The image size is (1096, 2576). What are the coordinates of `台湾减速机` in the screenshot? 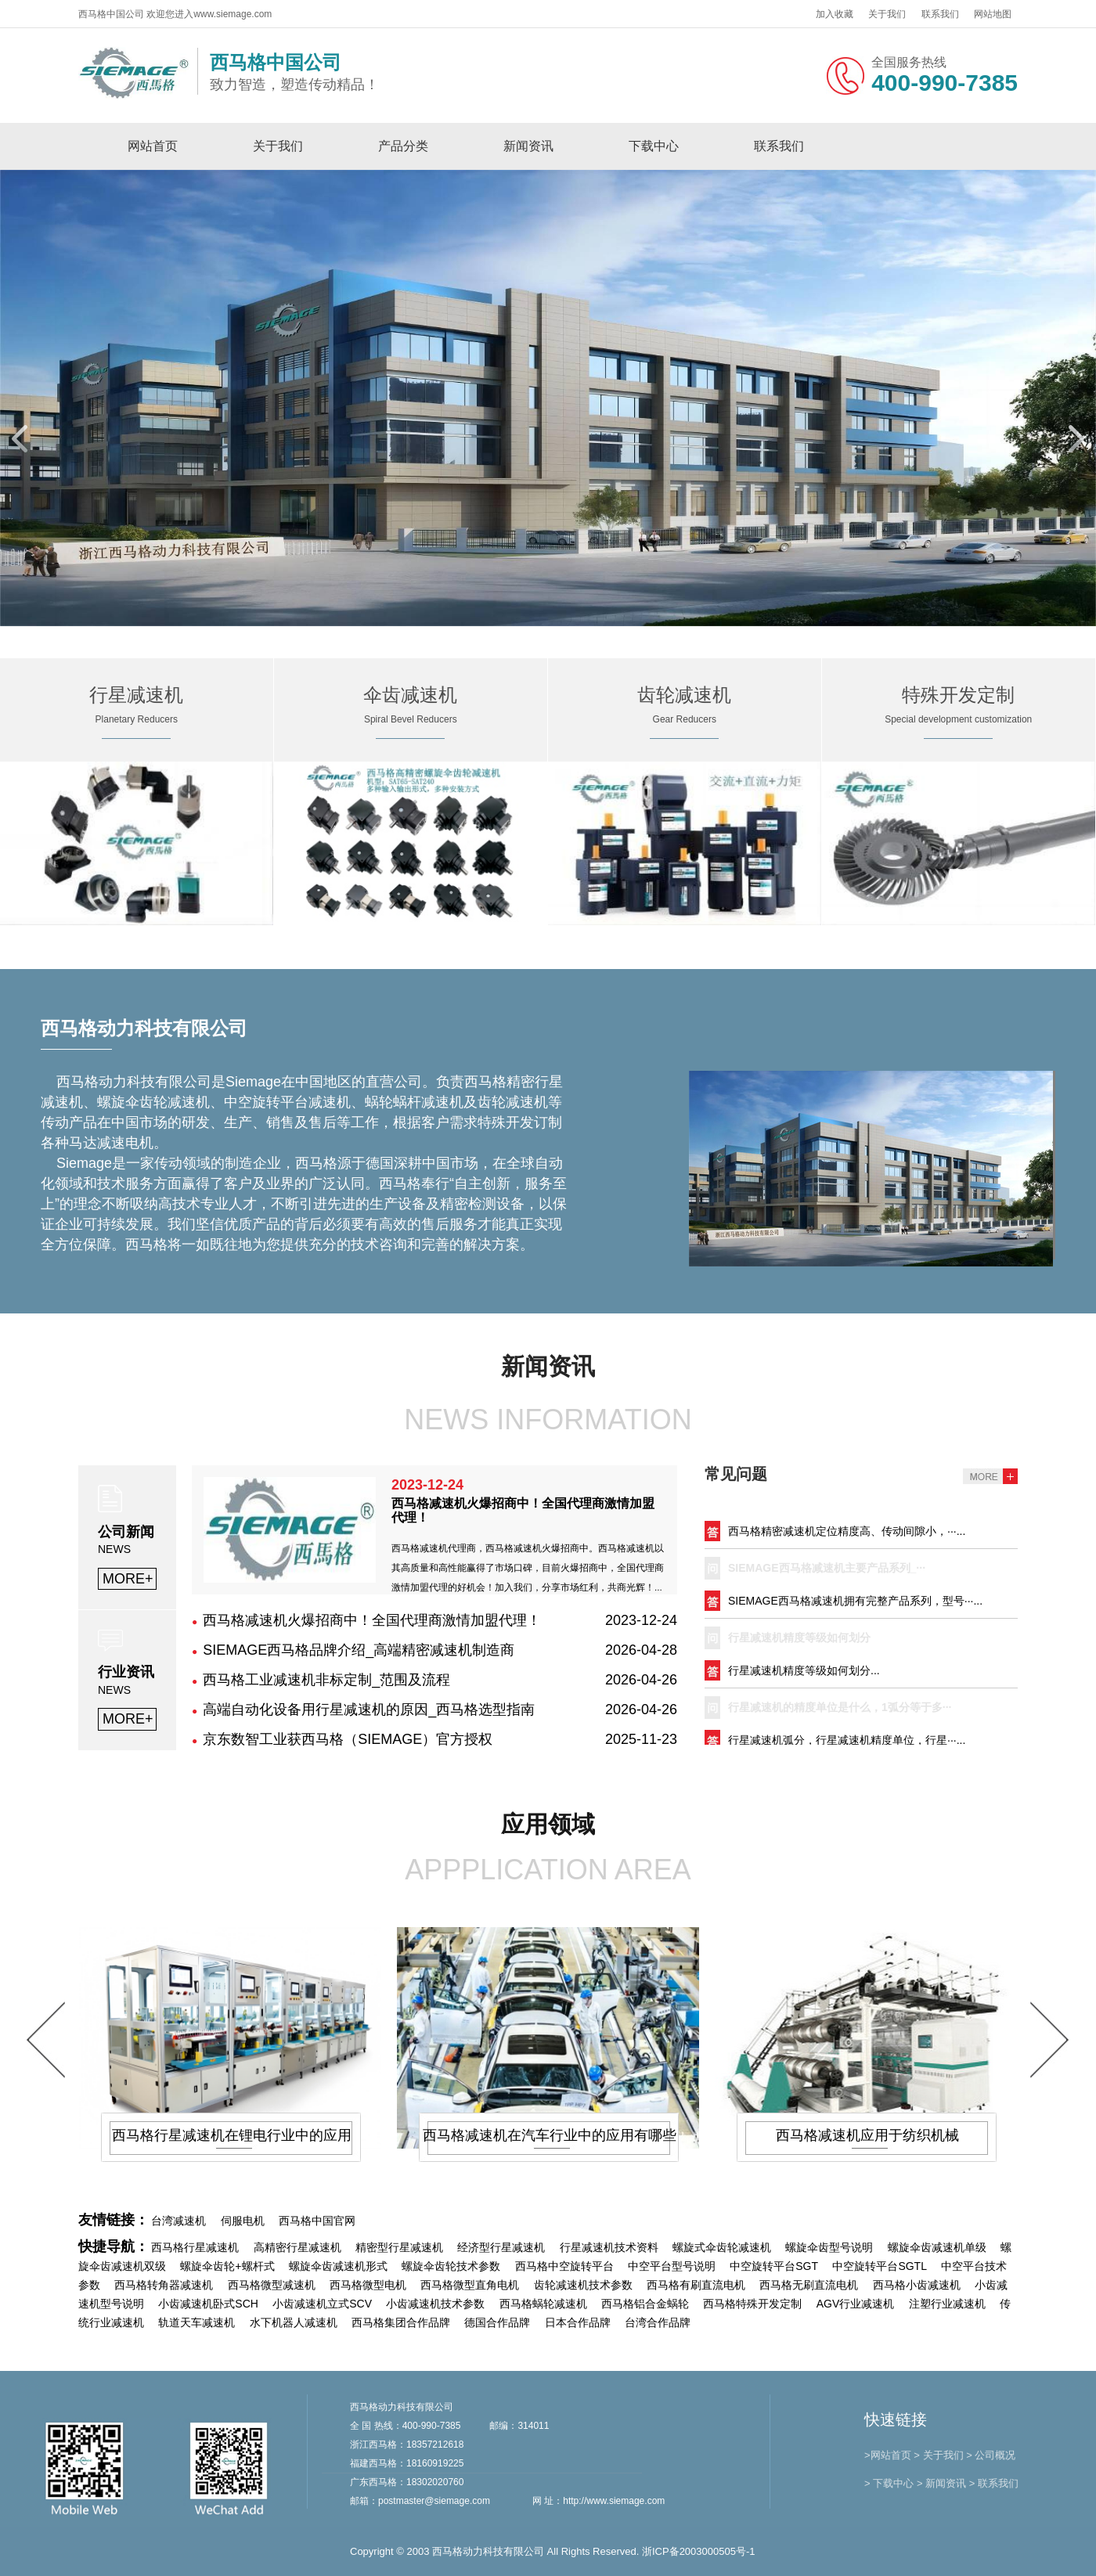 It's located at (178, 2220).